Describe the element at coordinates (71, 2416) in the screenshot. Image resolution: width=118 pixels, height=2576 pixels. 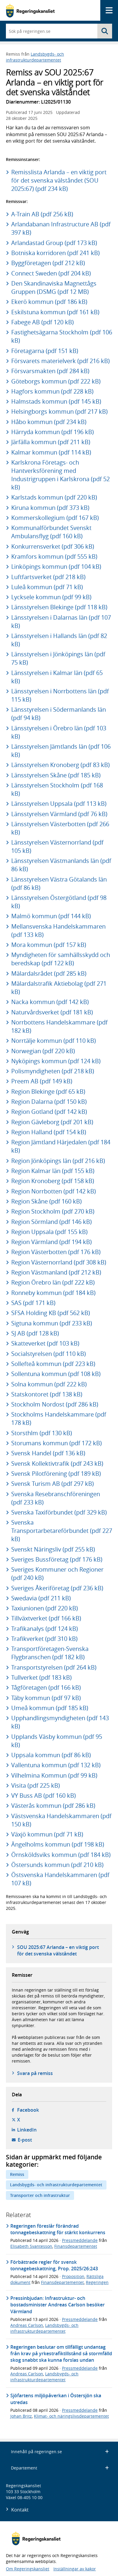
I see `Klimat- och näringslivsdepartementet` at that location.